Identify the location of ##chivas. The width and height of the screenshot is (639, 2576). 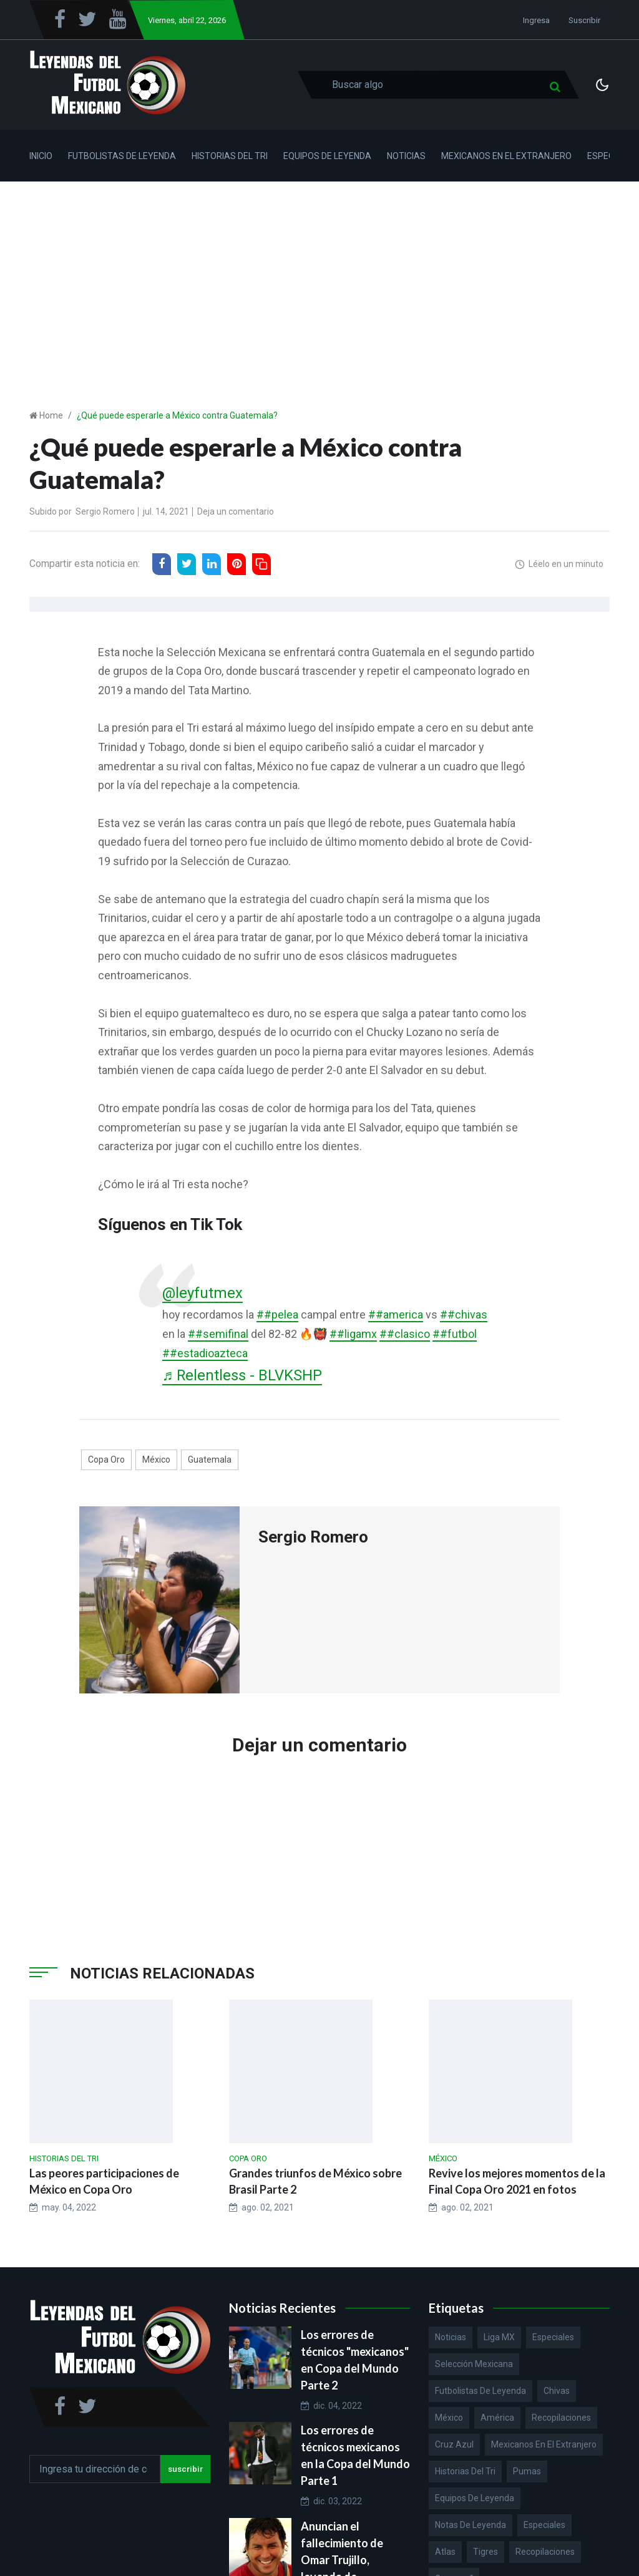
(463, 1315).